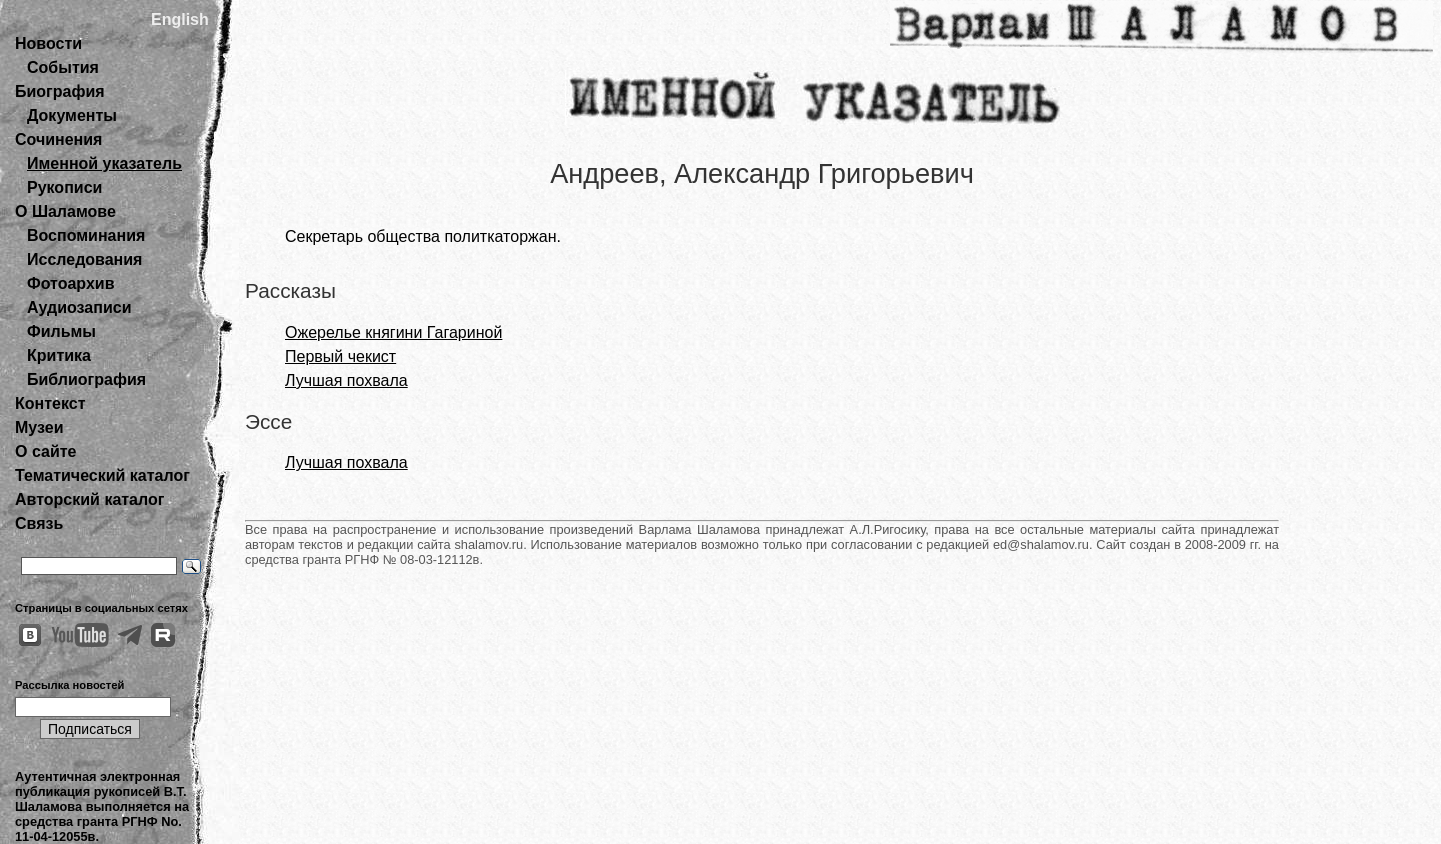 Image resolution: width=1441 pixels, height=844 pixels. What do you see at coordinates (84, 259) in the screenshot?
I see `Исследования` at bounding box center [84, 259].